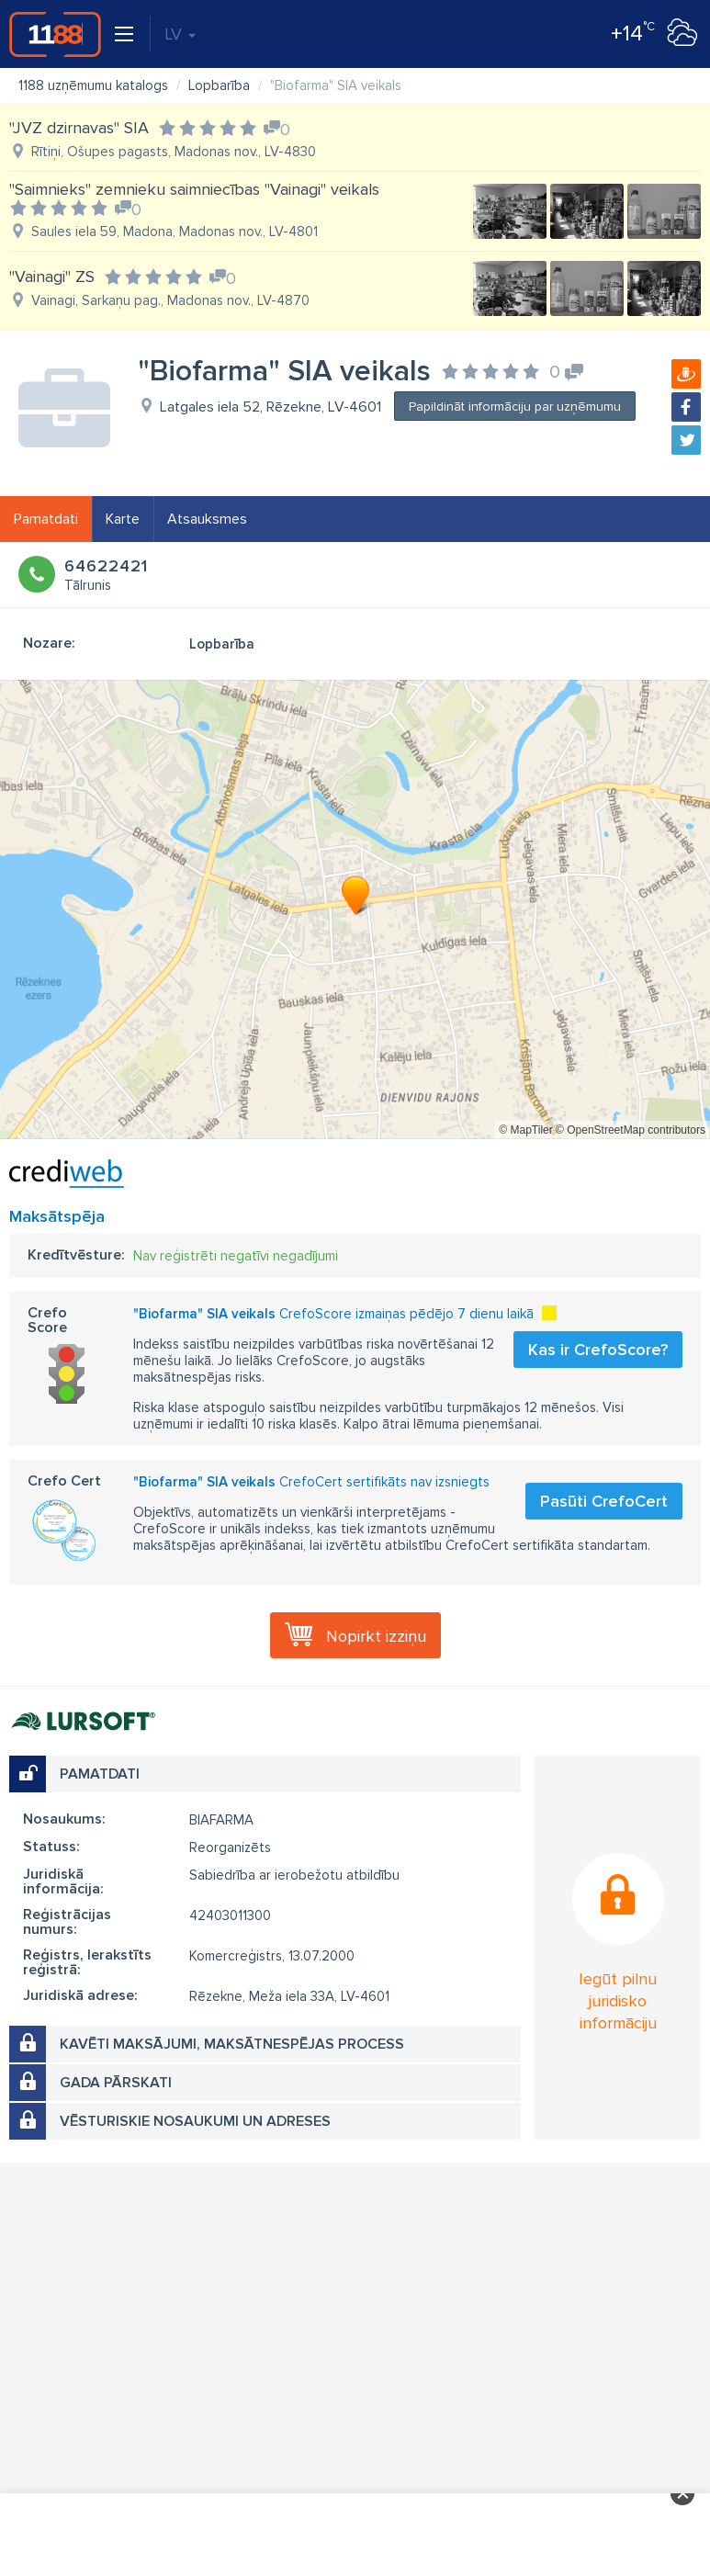  I want to click on Nopirkt izziņu, so click(376, 1636).